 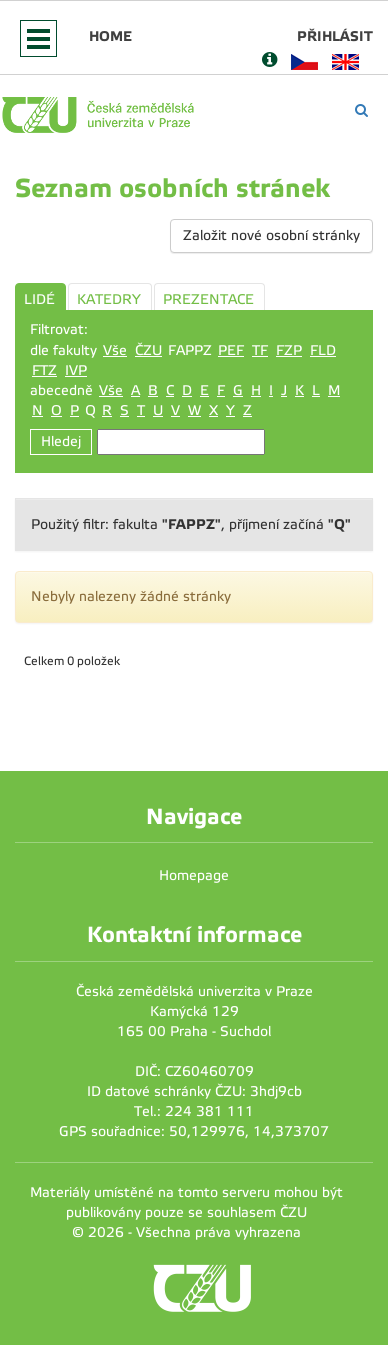 What do you see at coordinates (148, 350) in the screenshot?
I see `ČZU` at bounding box center [148, 350].